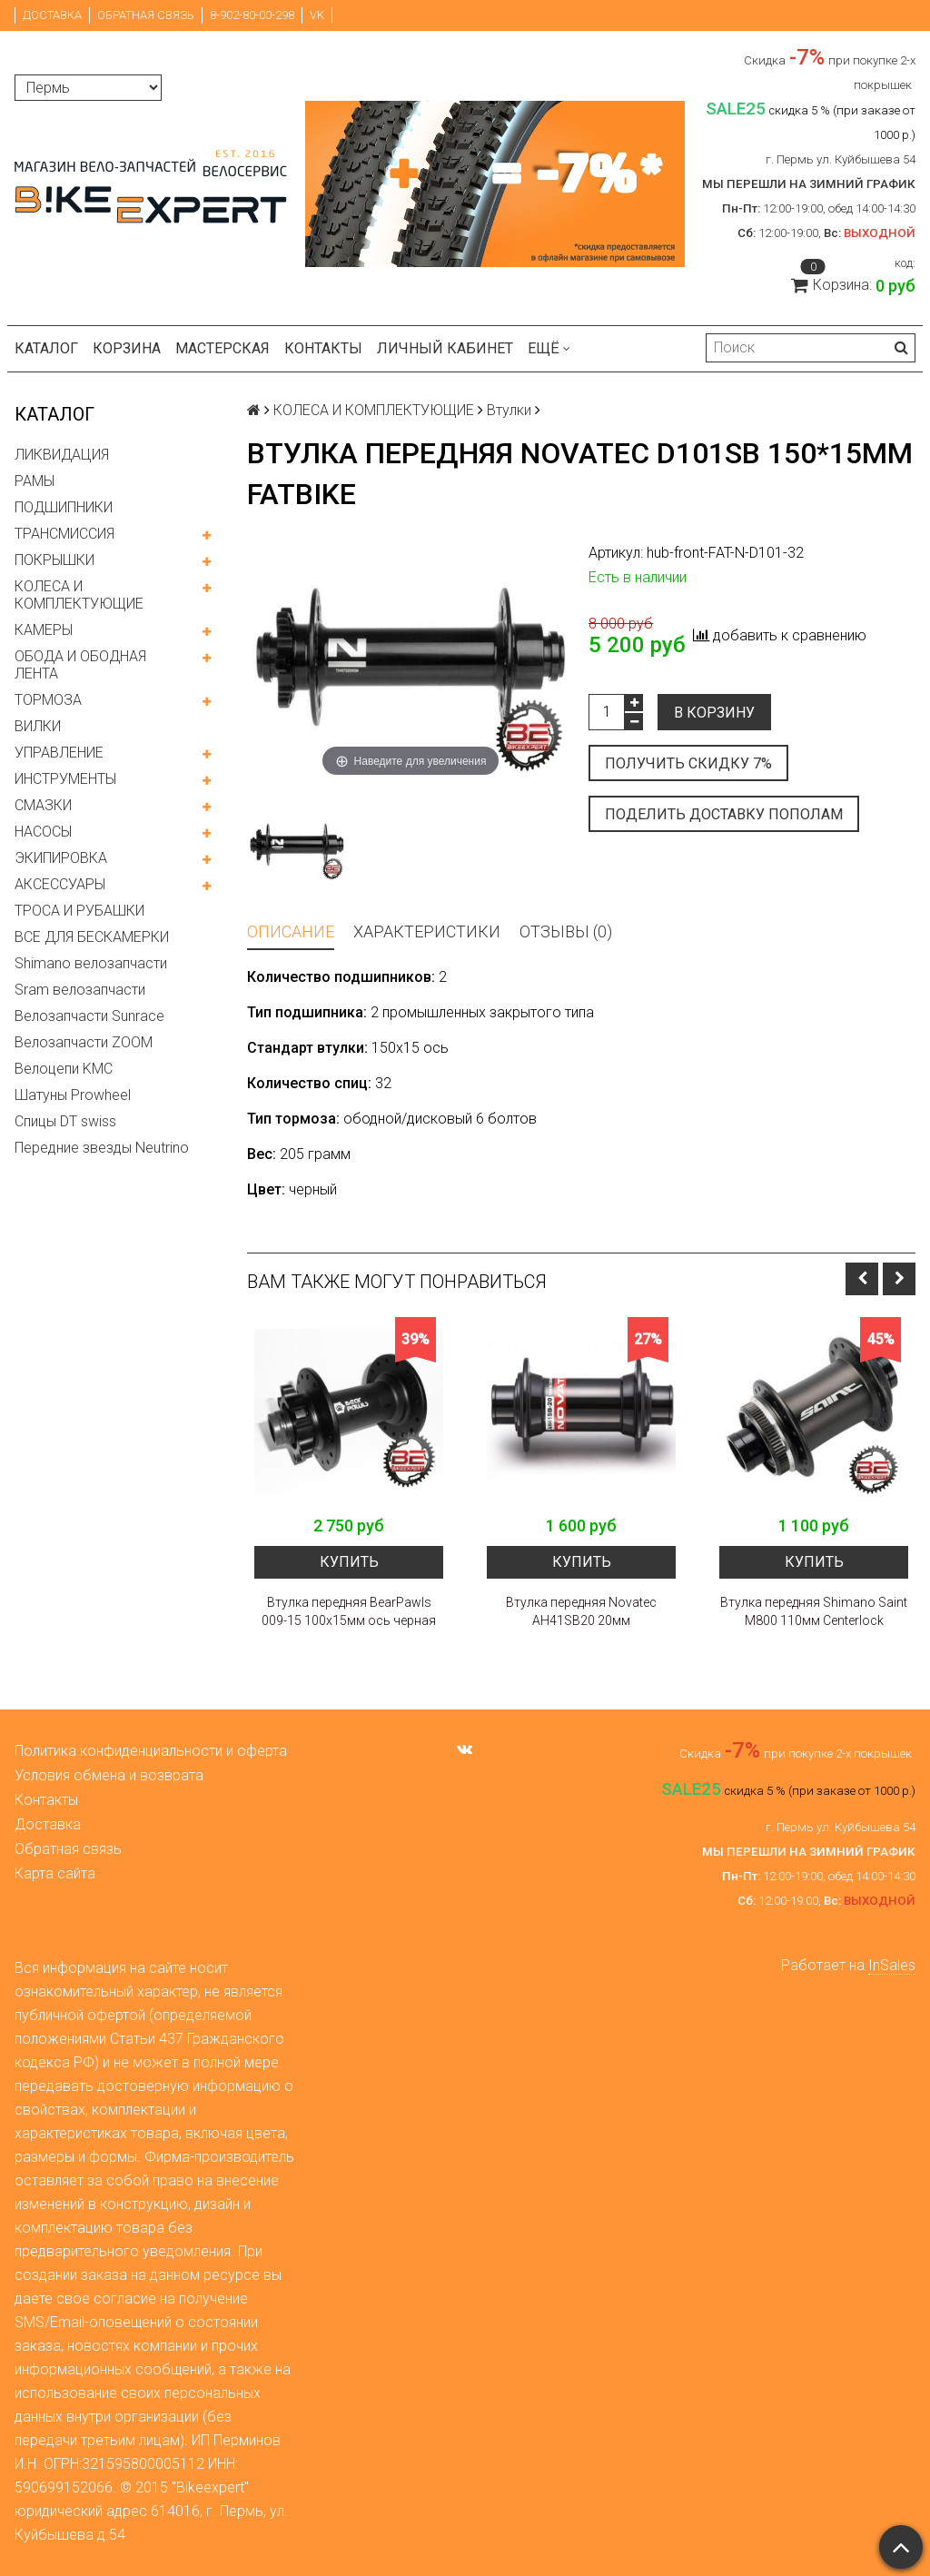  What do you see at coordinates (891, 1965) in the screenshot?
I see `InSales` at bounding box center [891, 1965].